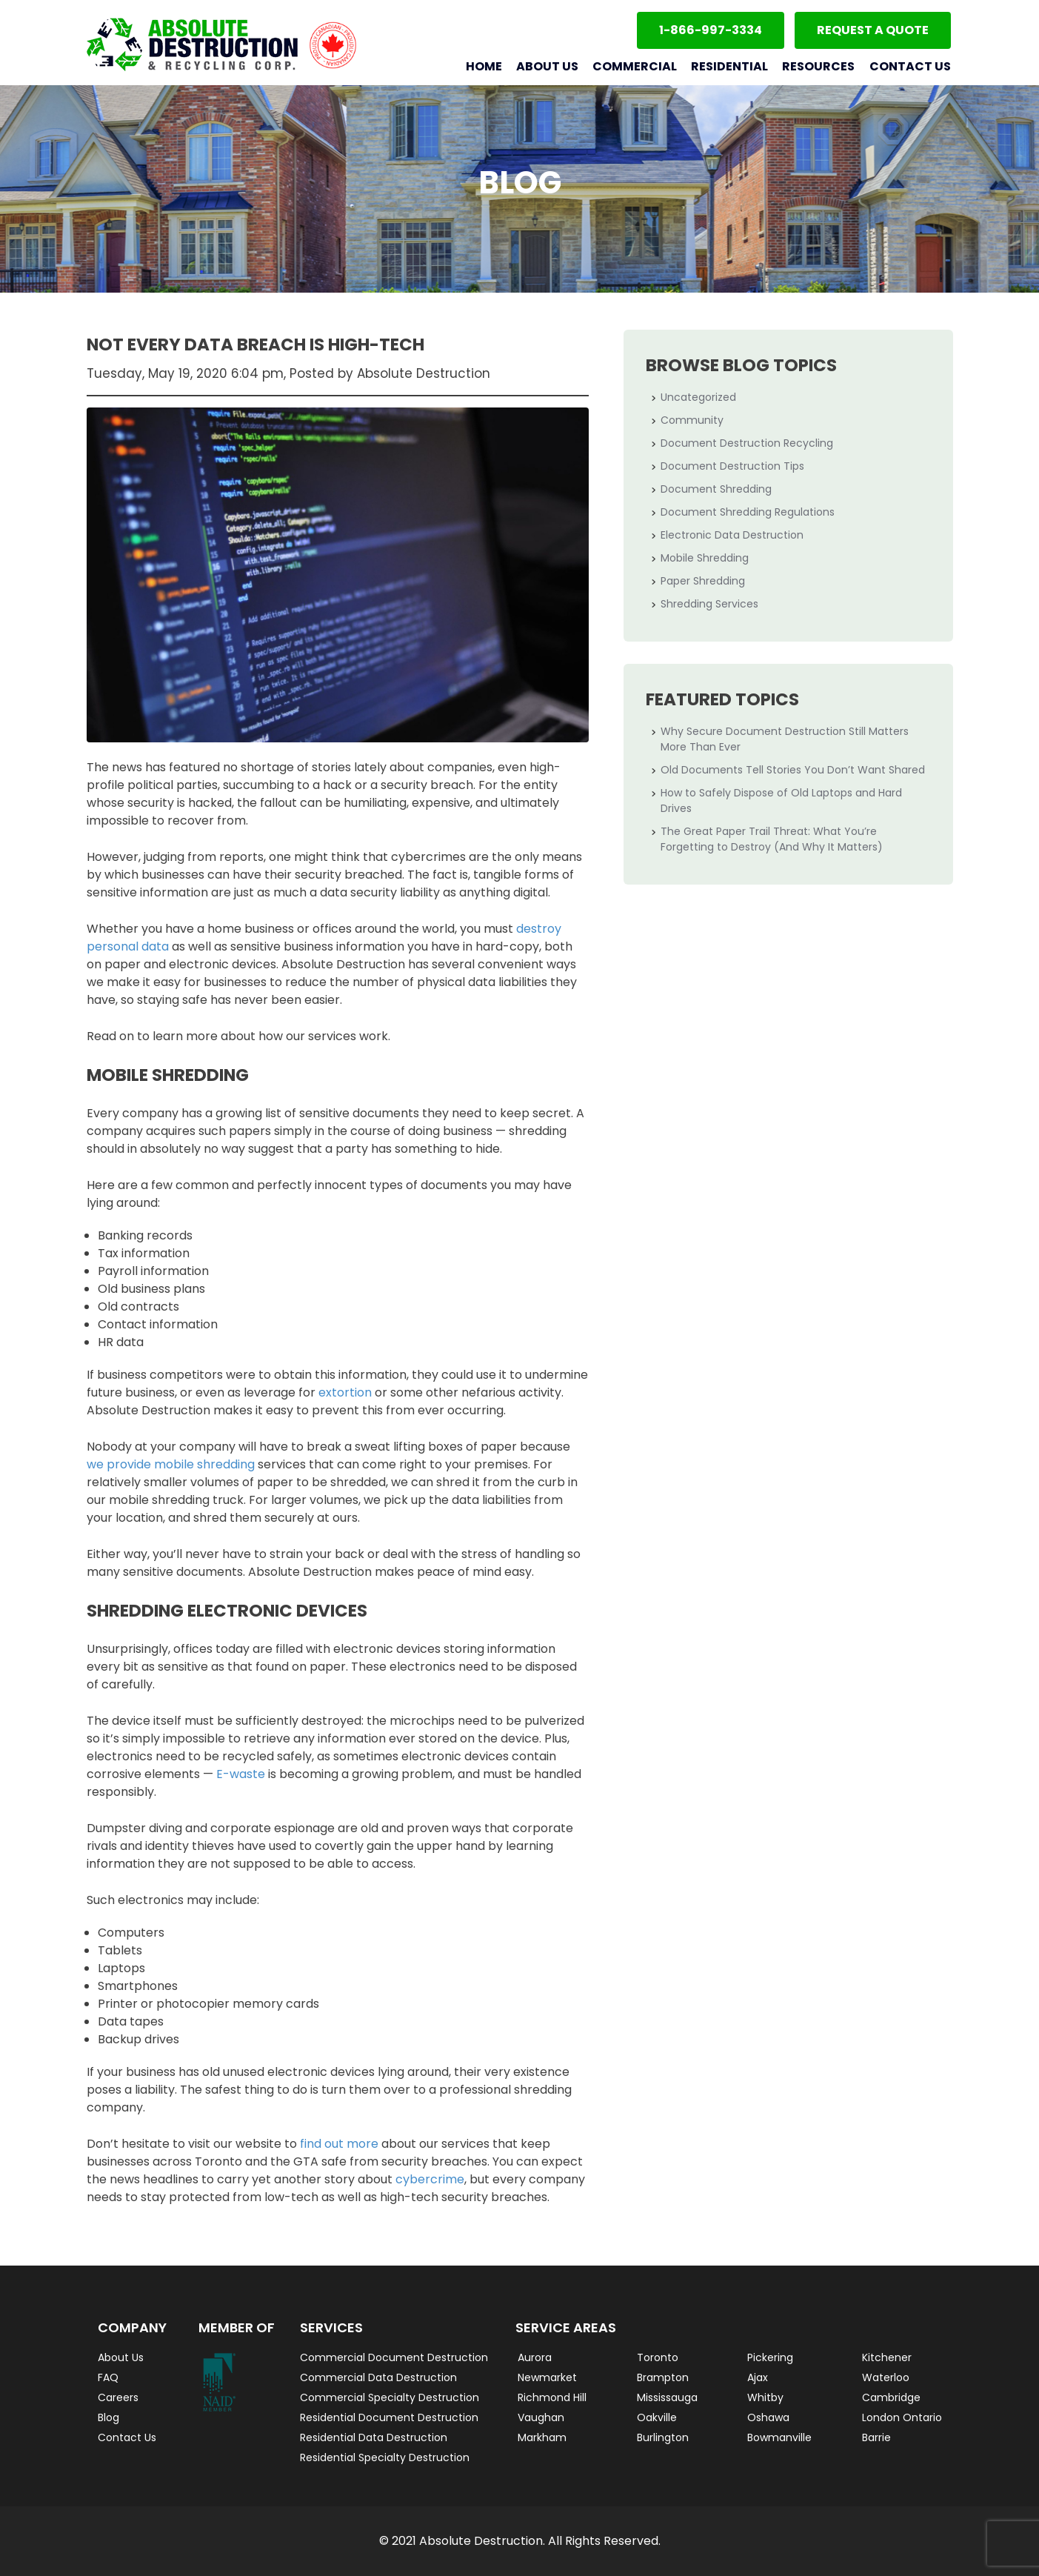  Describe the element at coordinates (389, 2397) in the screenshot. I see `Commercial Specialty Destruction` at that location.